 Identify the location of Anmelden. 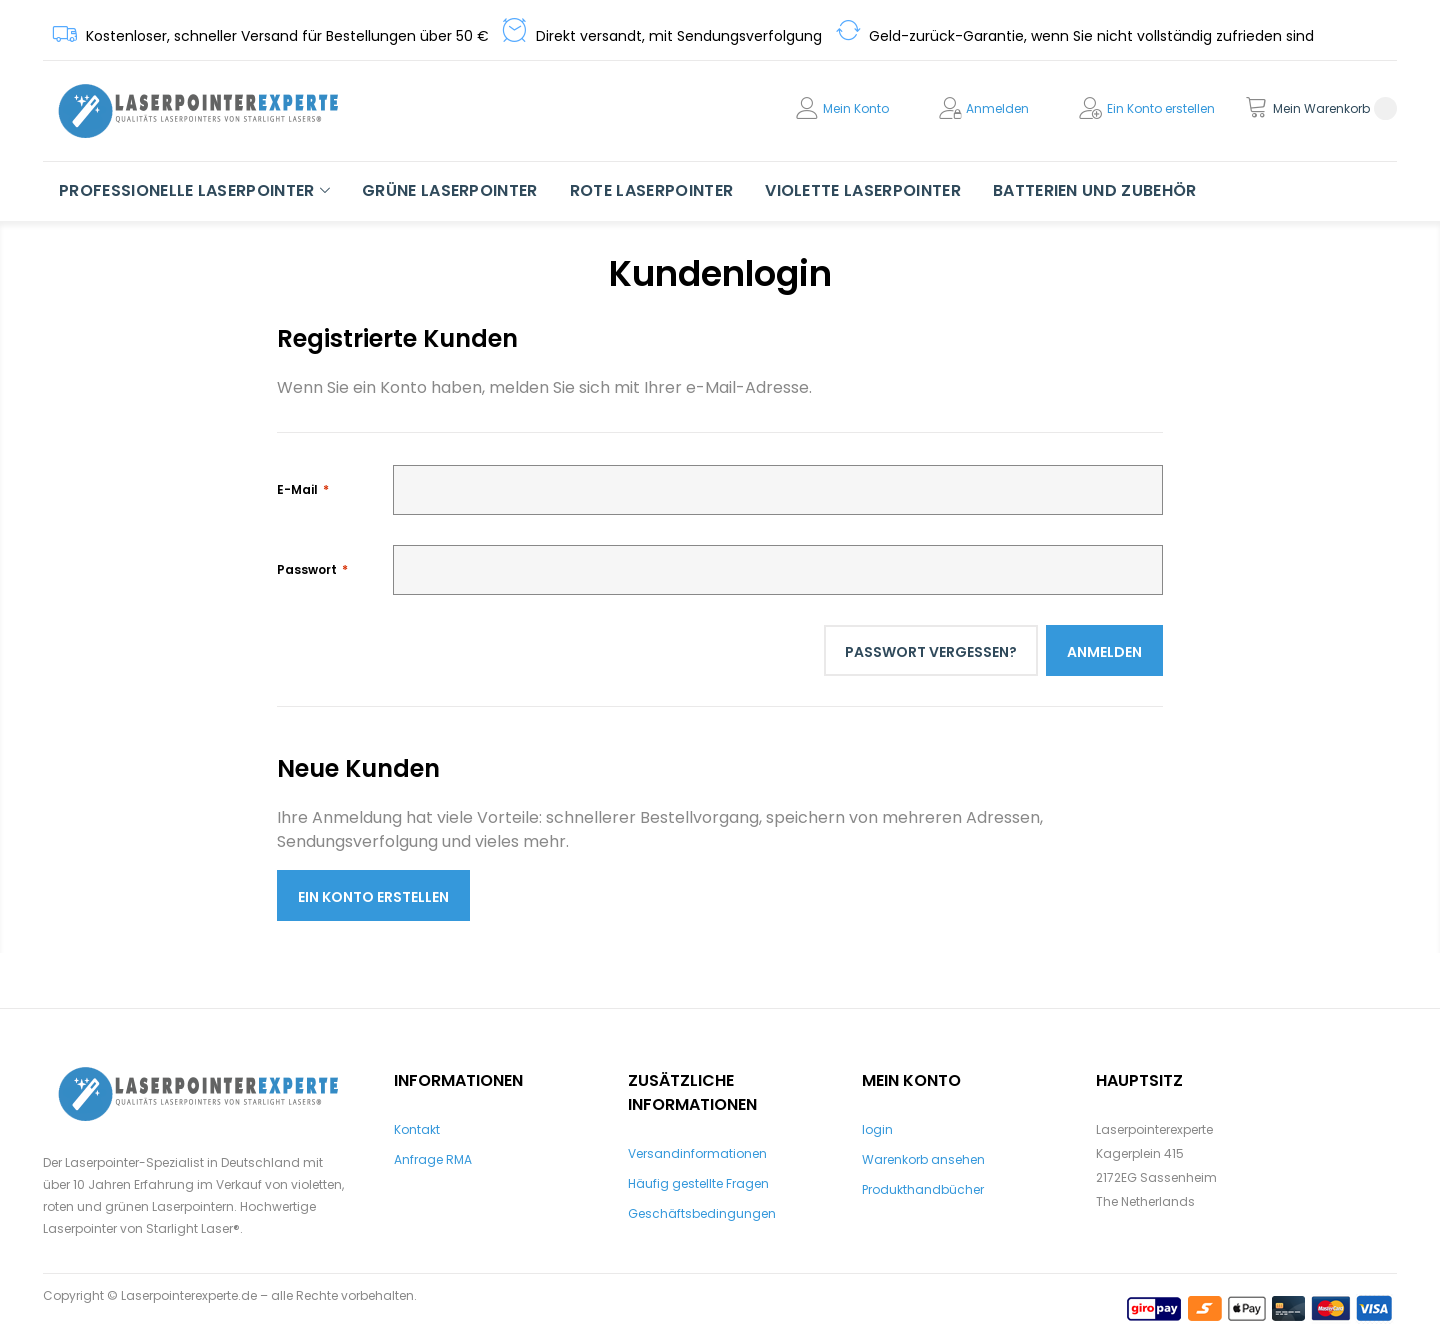
(997, 108).